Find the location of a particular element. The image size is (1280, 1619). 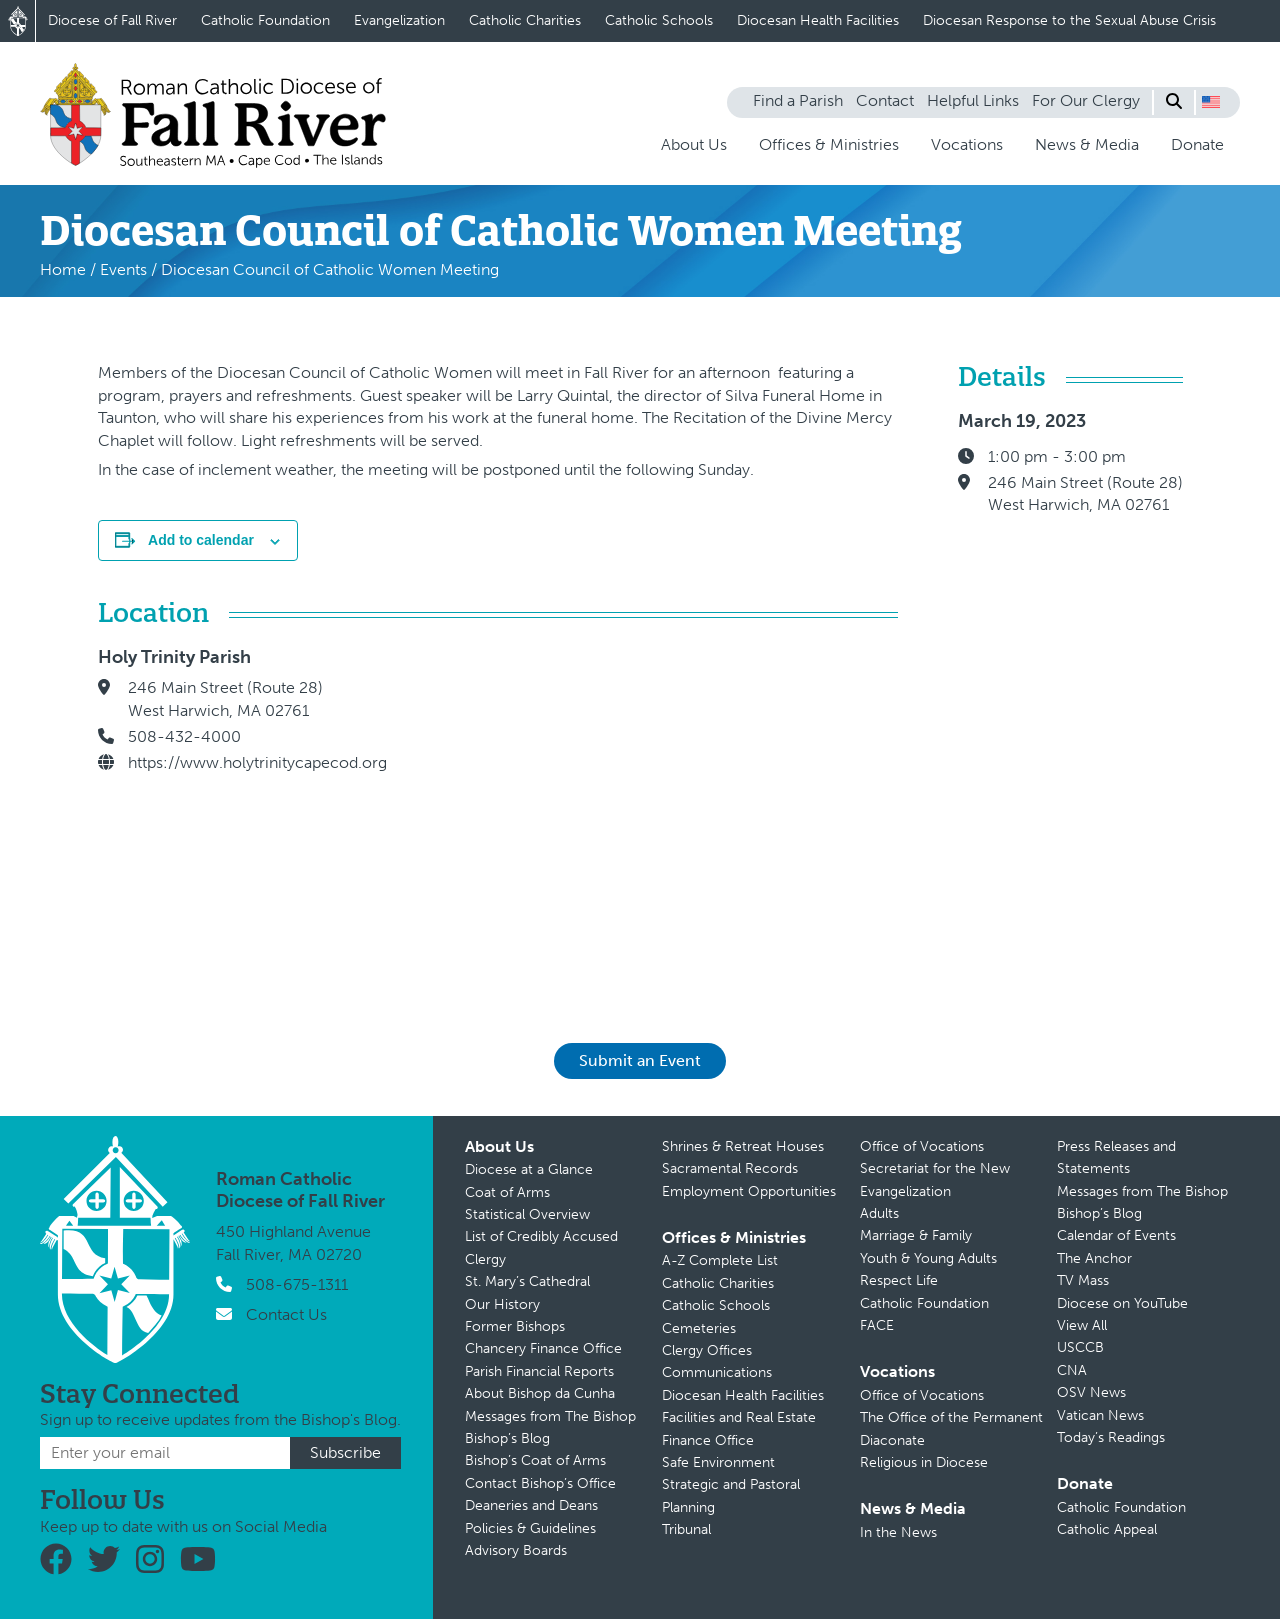

Religious in Diocese is located at coordinates (924, 1462).